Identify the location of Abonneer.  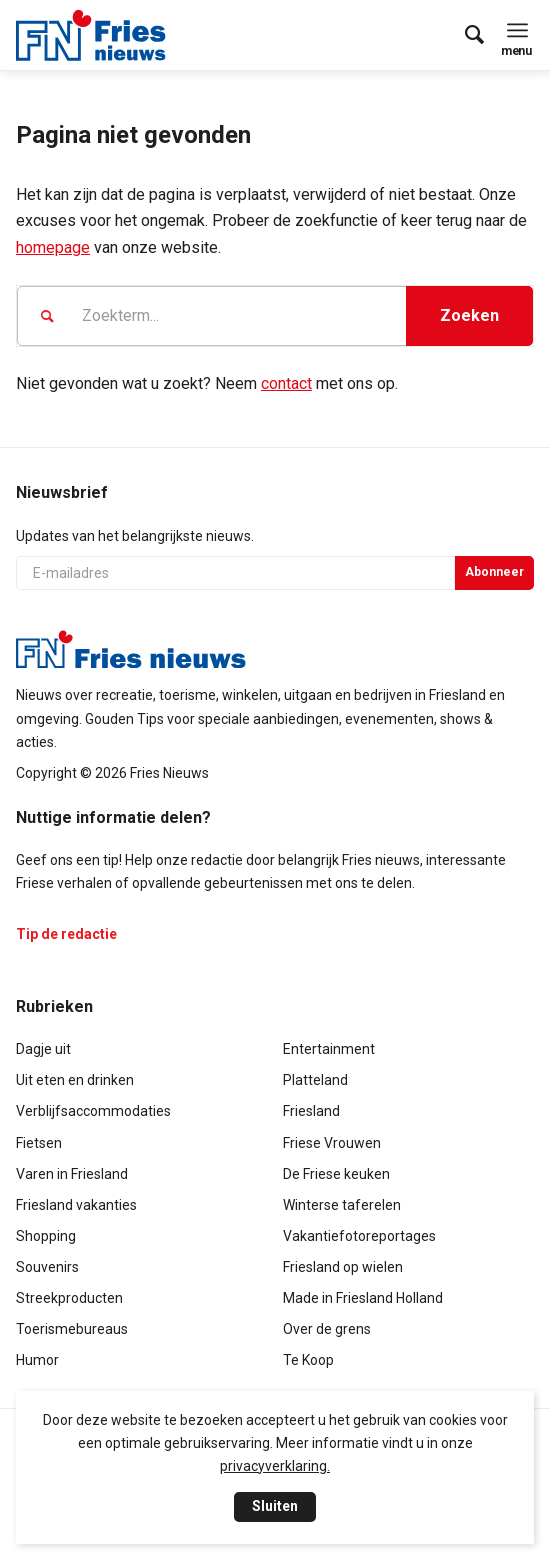
(494, 572).